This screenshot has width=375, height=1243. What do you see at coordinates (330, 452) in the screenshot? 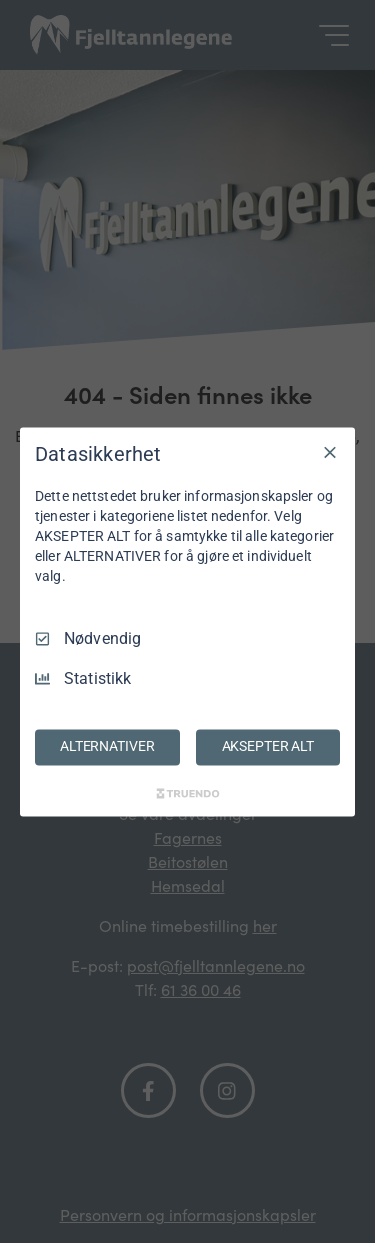
I see `[Avmarker Alle]` at bounding box center [330, 452].